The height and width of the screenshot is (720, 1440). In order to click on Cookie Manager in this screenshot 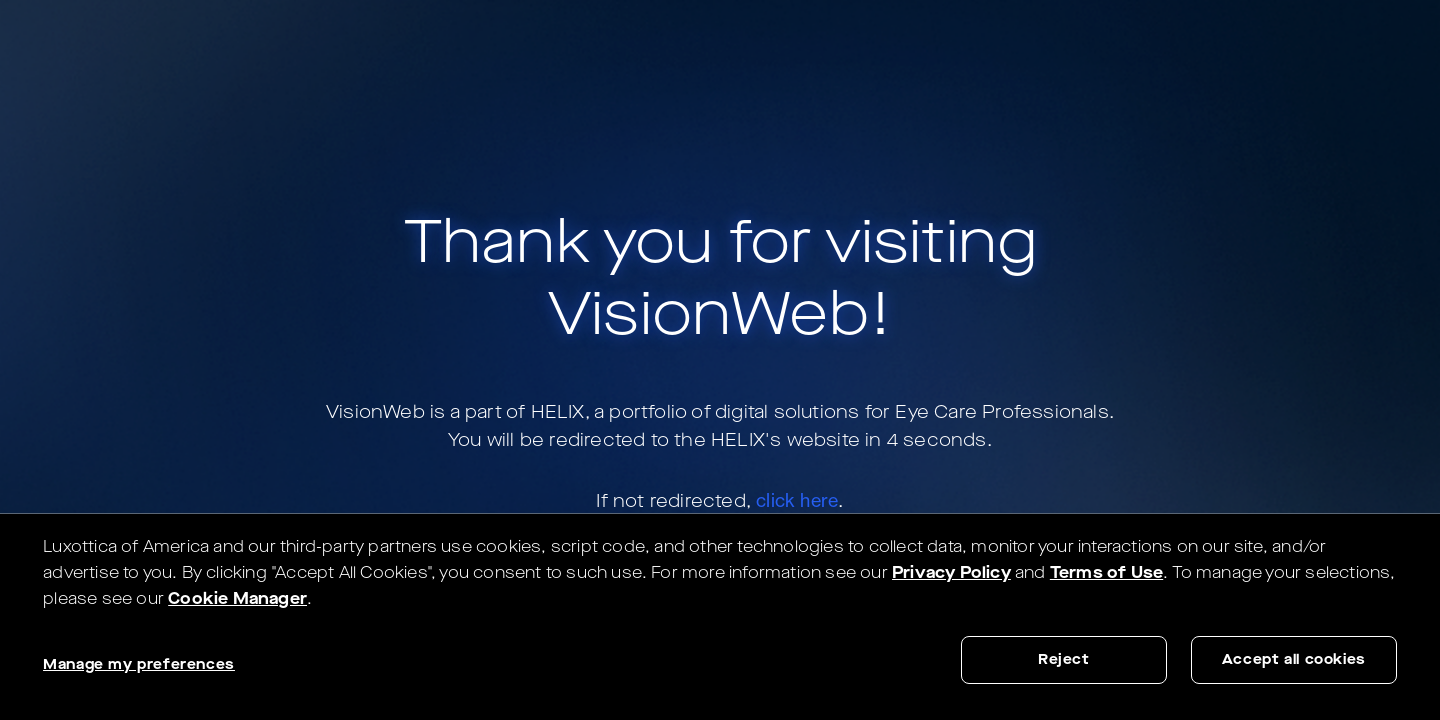, I will do `click(237, 598)`.